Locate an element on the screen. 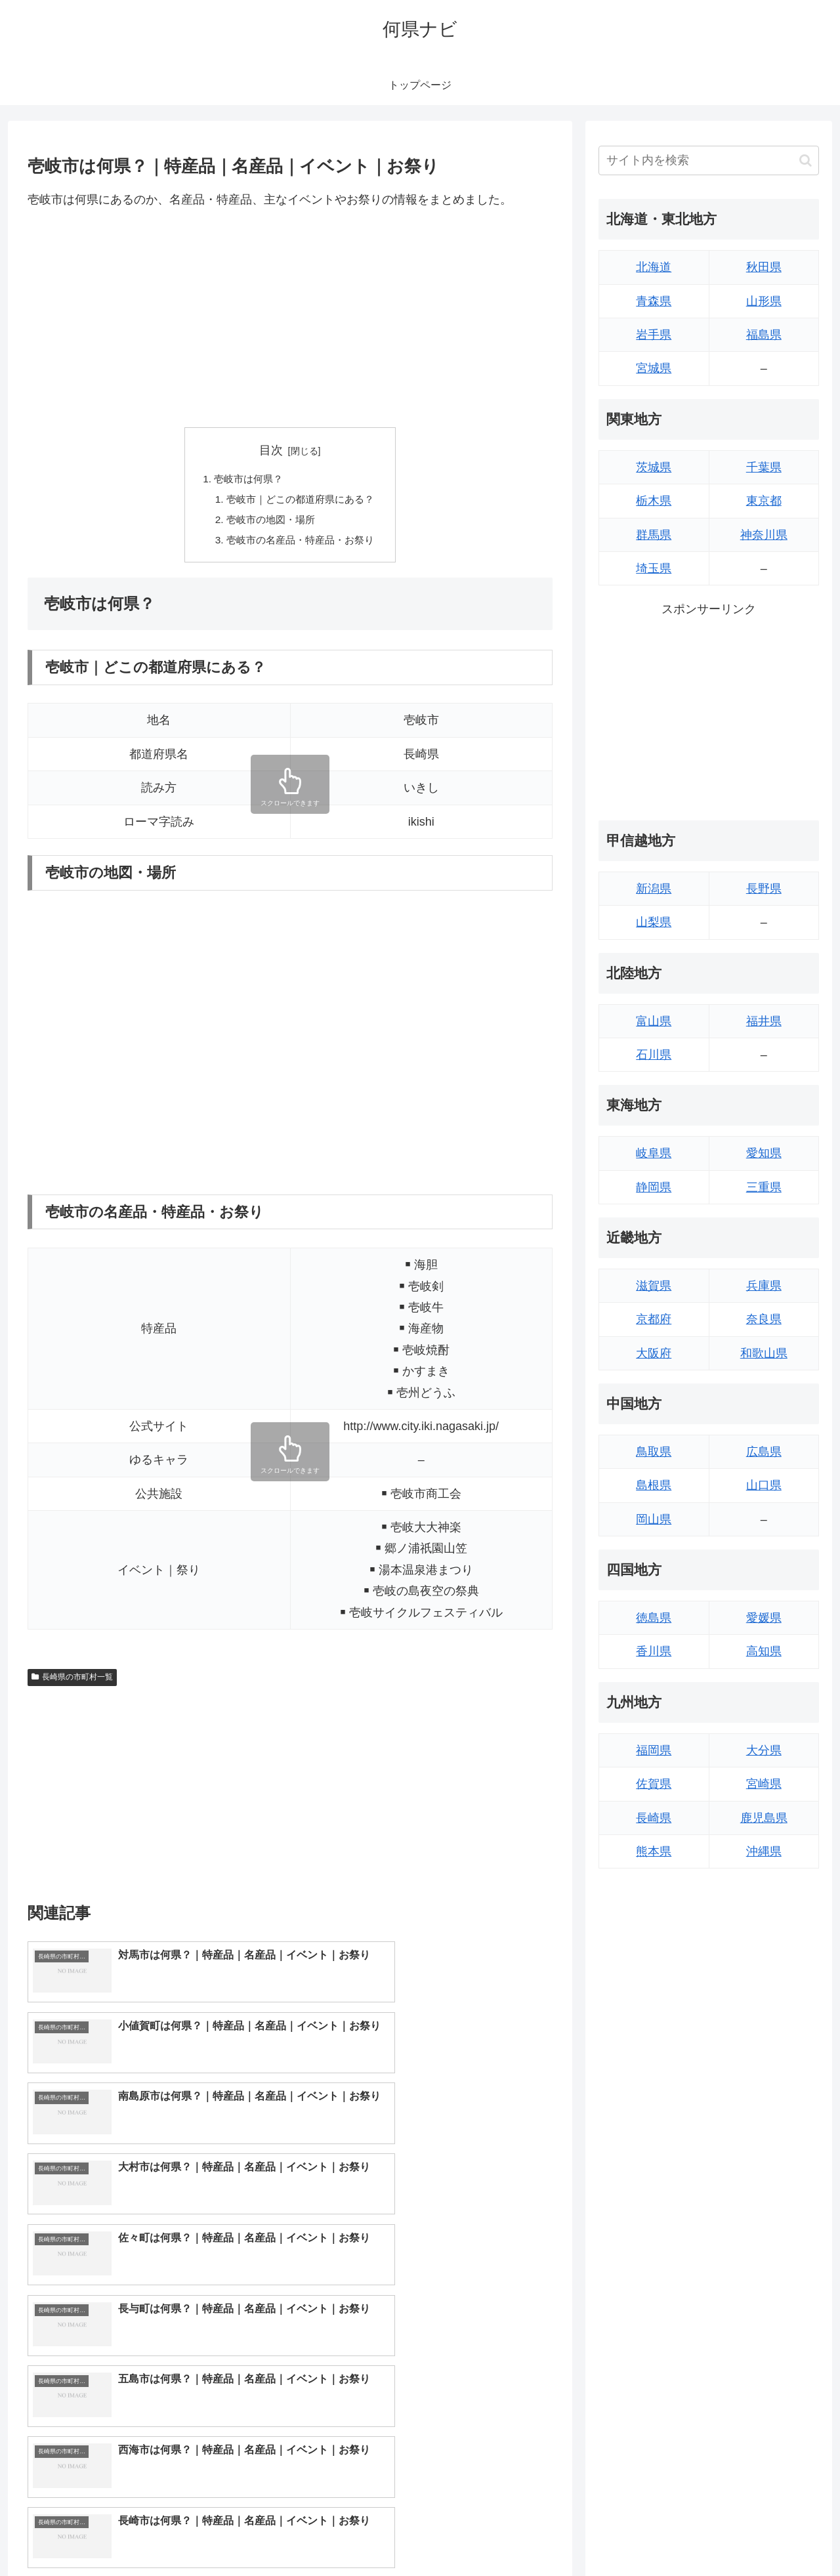 This screenshot has height=2576, width=840. 静岡県 is located at coordinates (653, 1187).